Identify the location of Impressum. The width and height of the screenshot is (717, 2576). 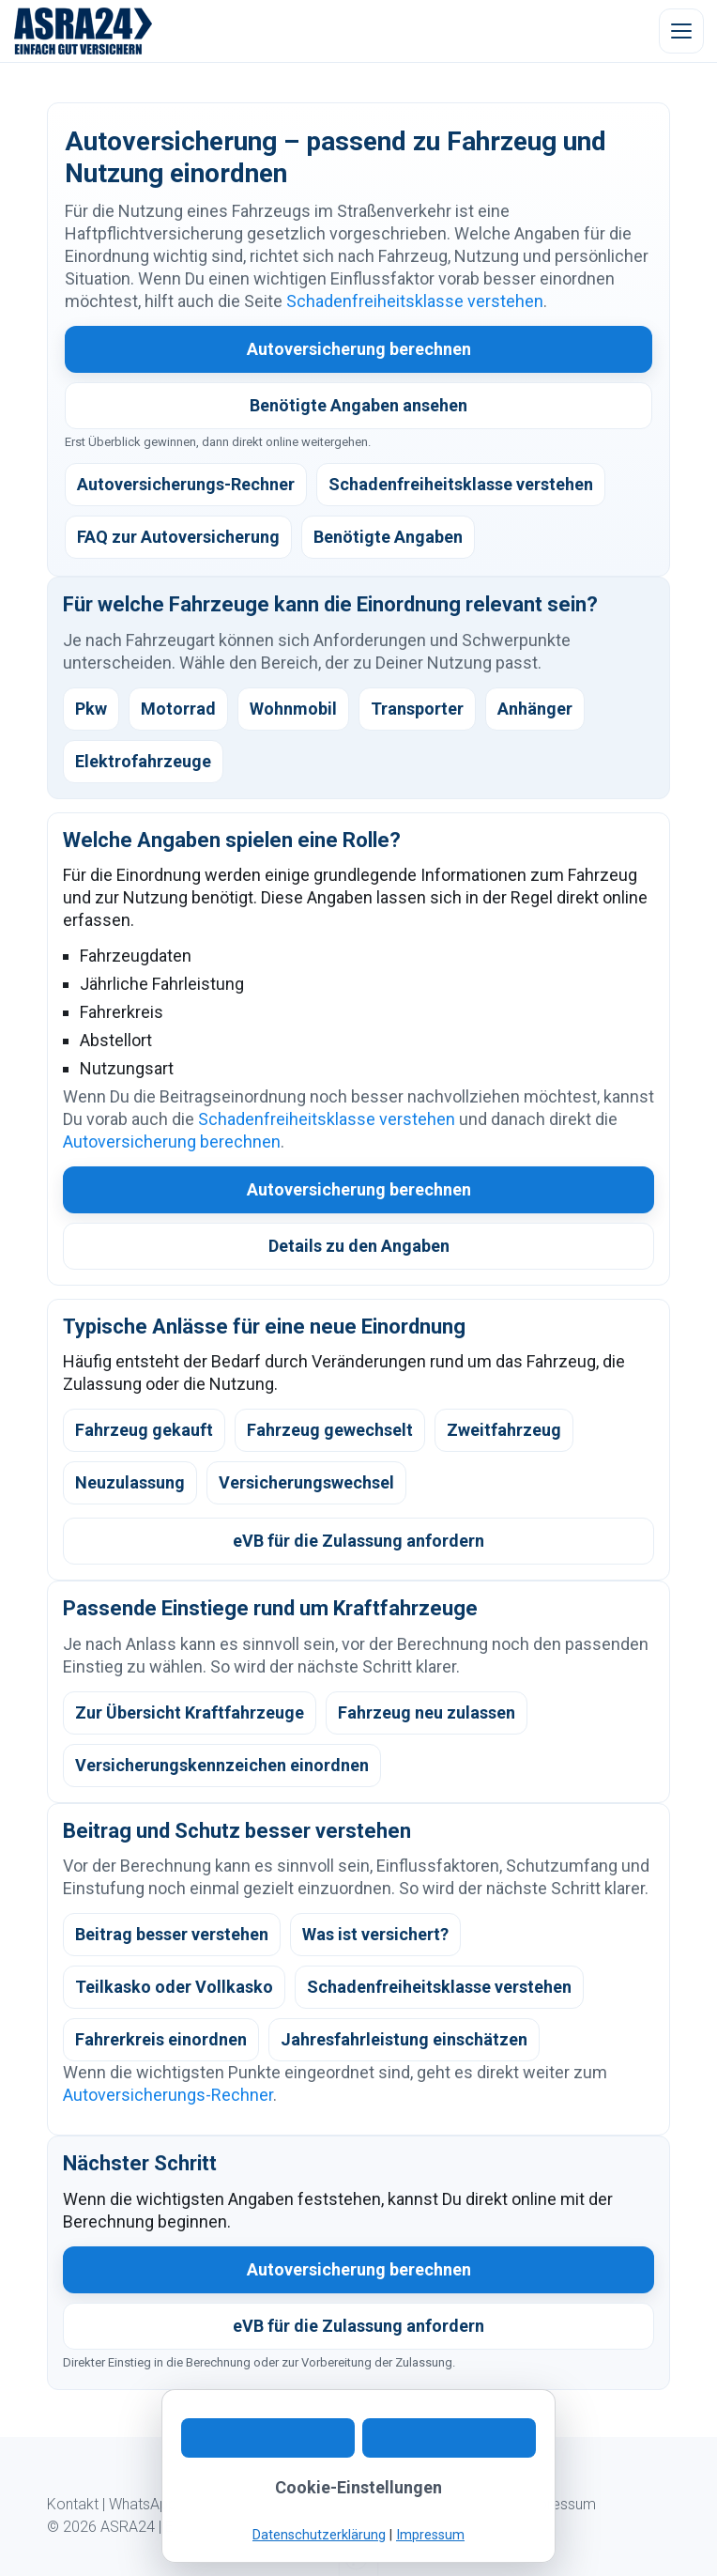
(558, 2504).